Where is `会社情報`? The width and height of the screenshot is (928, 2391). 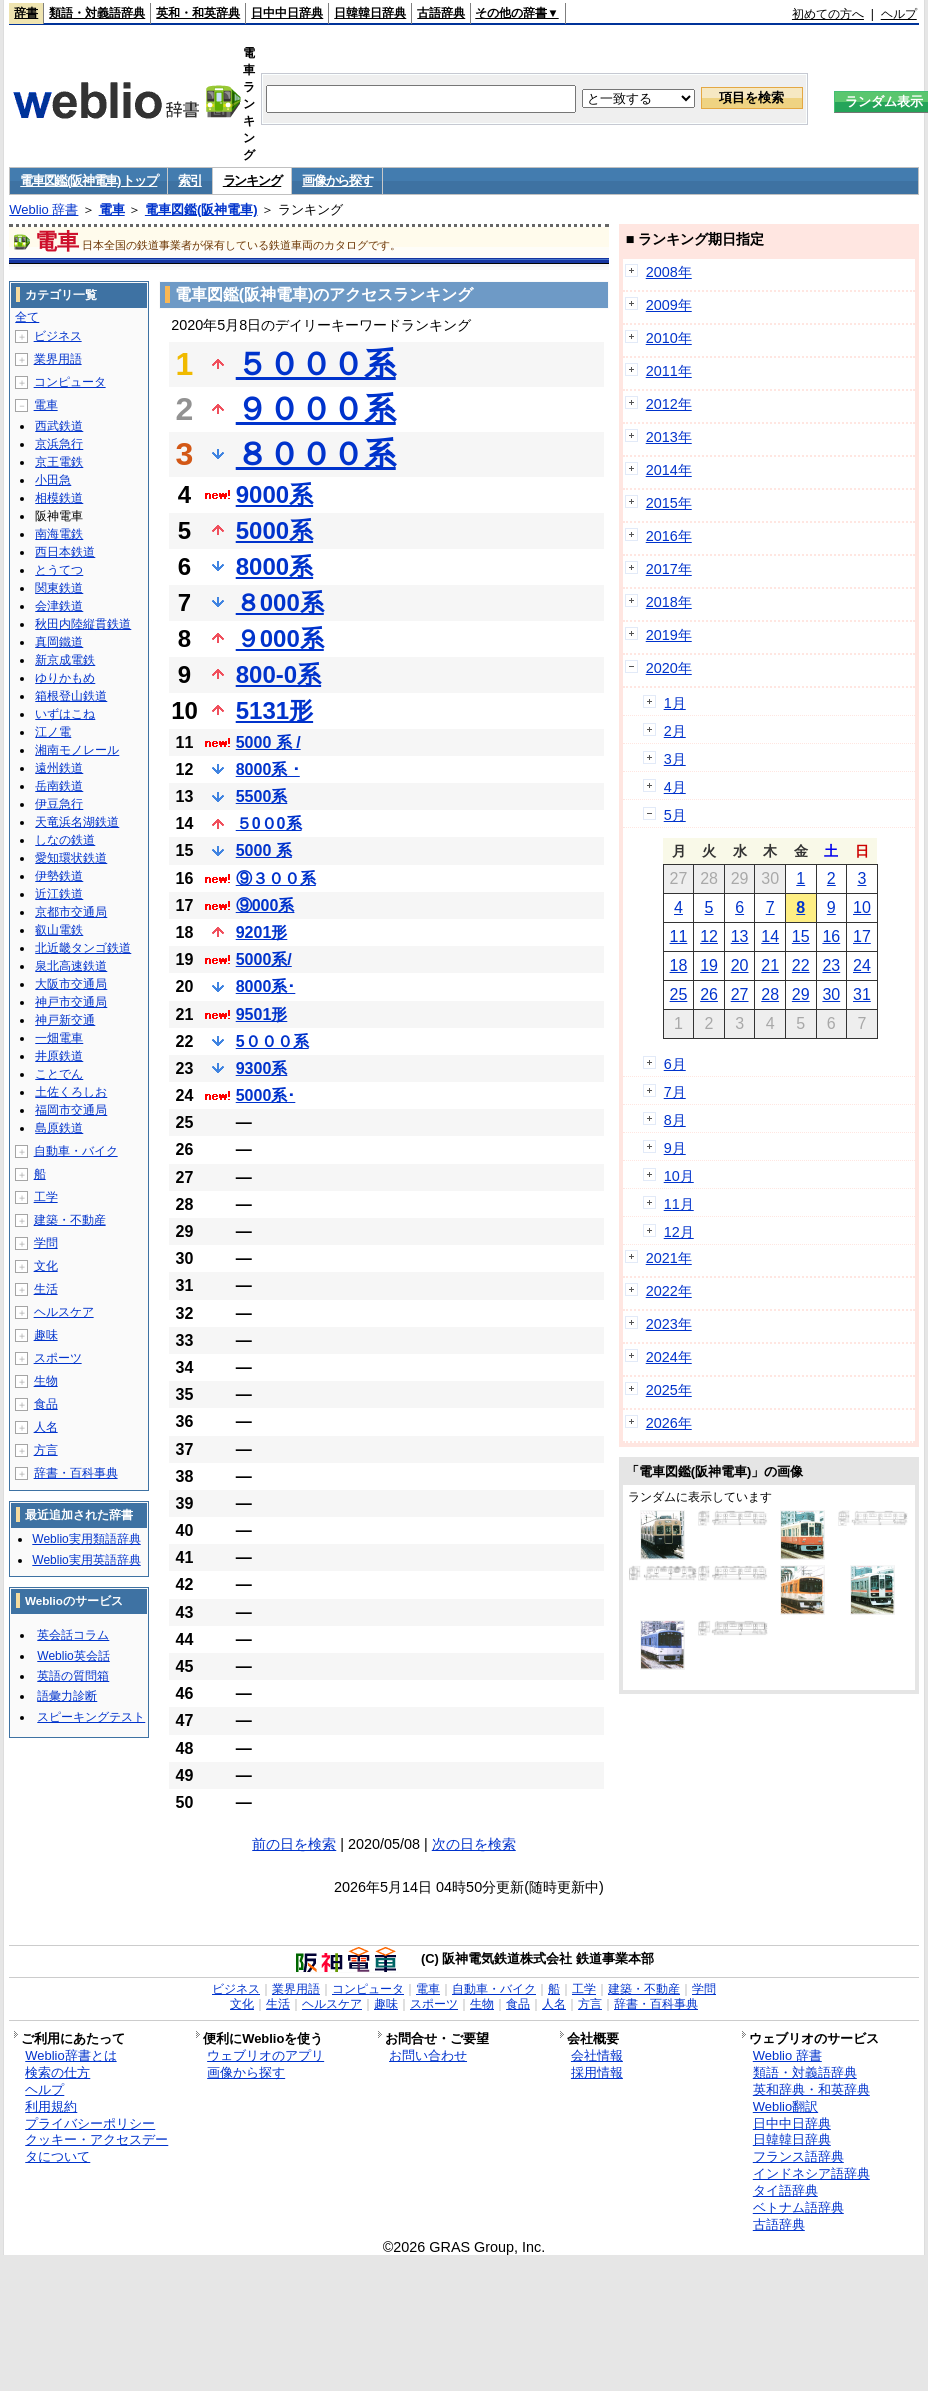 会社情報 is located at coordinates (597, 2055).